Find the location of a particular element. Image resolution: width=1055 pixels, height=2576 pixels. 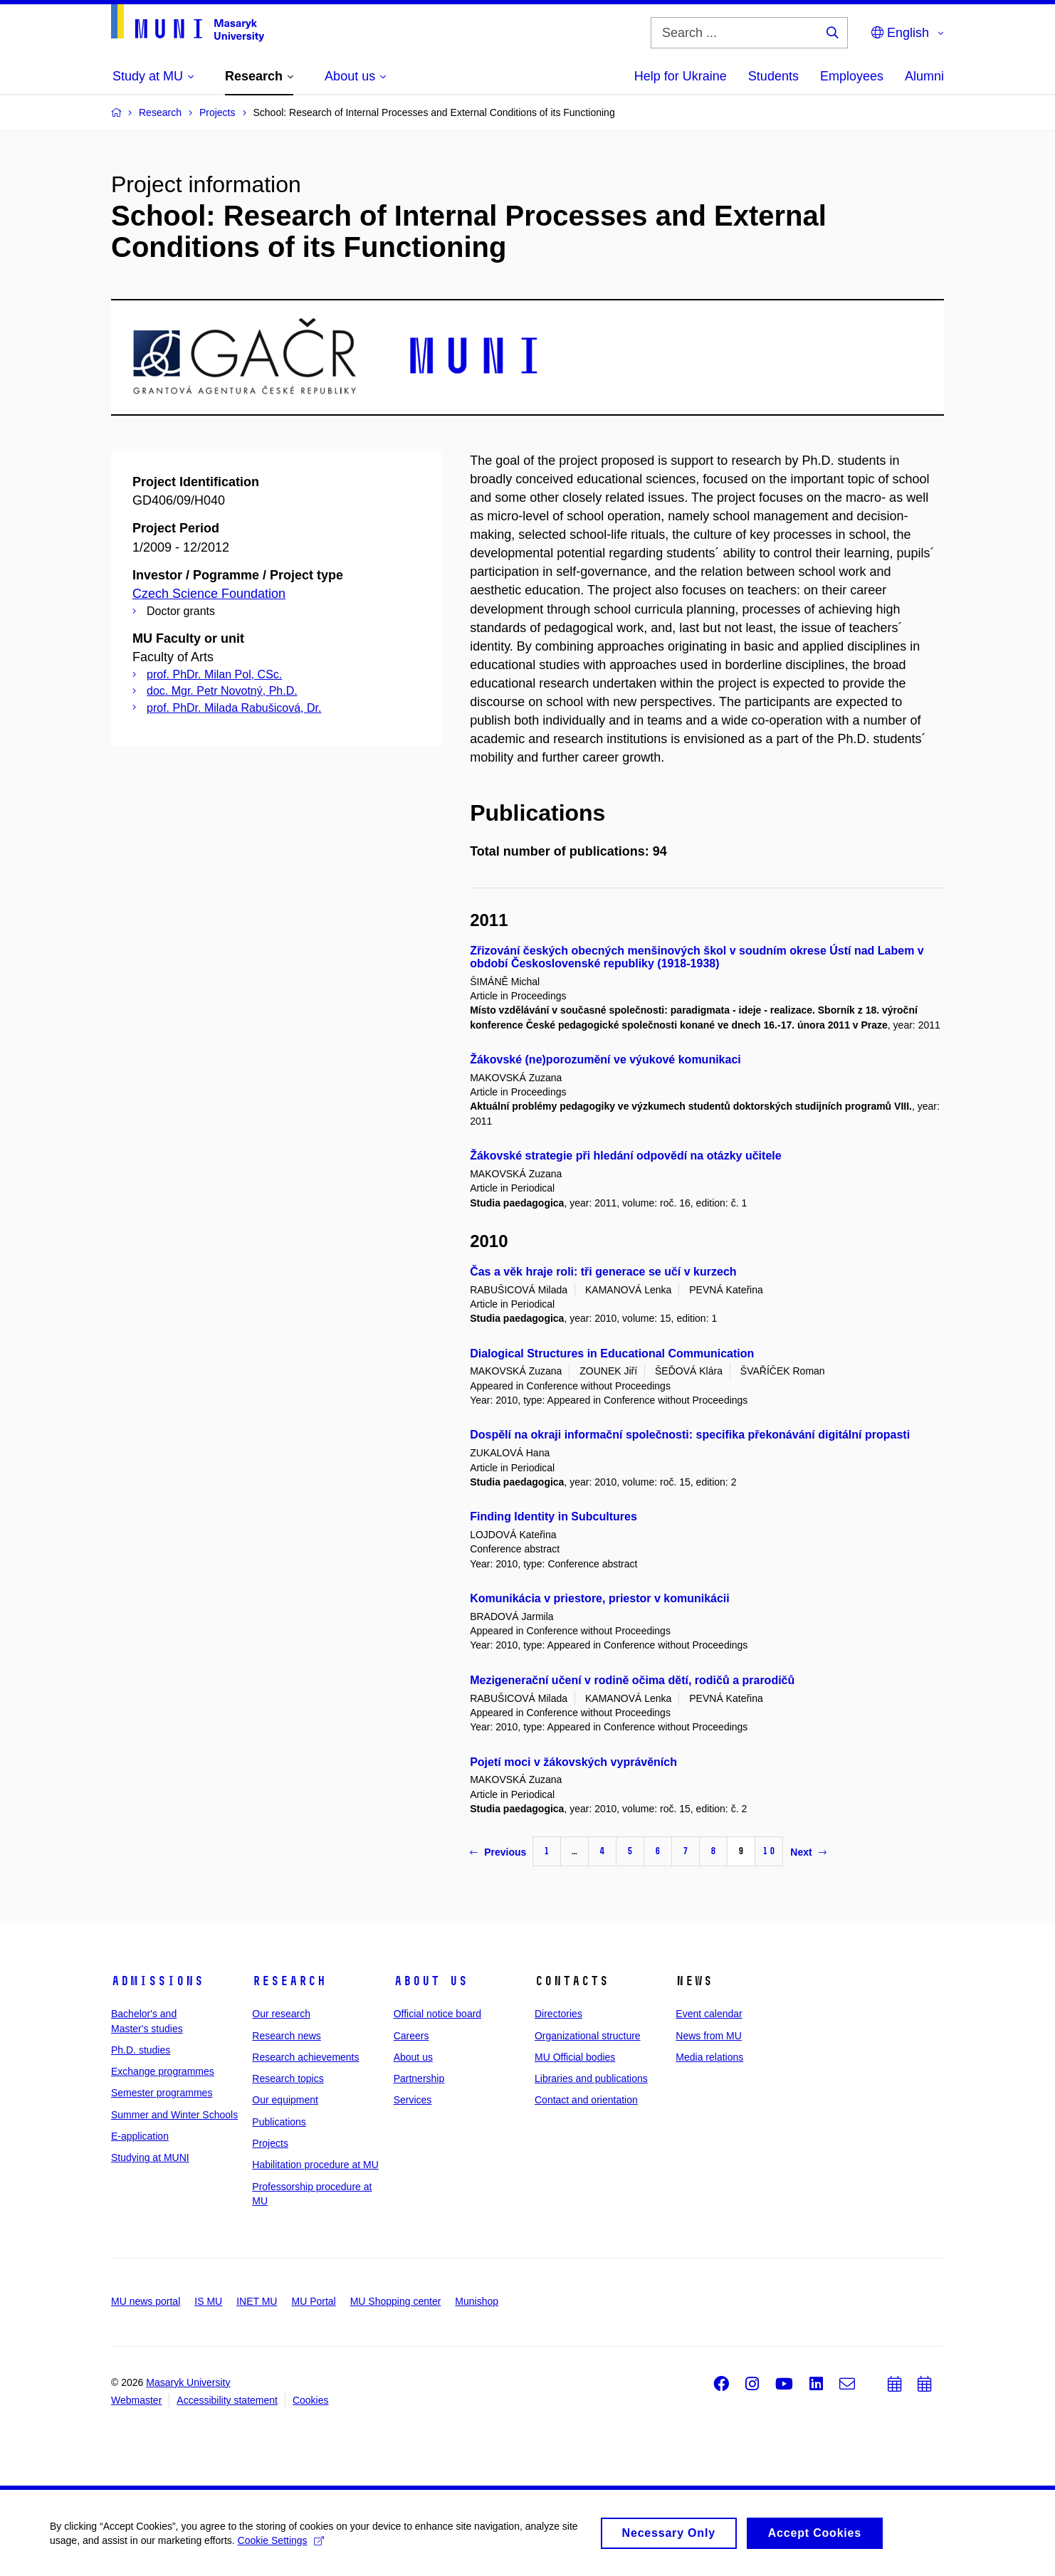

Admissions is located at coordinates (157, 1981).